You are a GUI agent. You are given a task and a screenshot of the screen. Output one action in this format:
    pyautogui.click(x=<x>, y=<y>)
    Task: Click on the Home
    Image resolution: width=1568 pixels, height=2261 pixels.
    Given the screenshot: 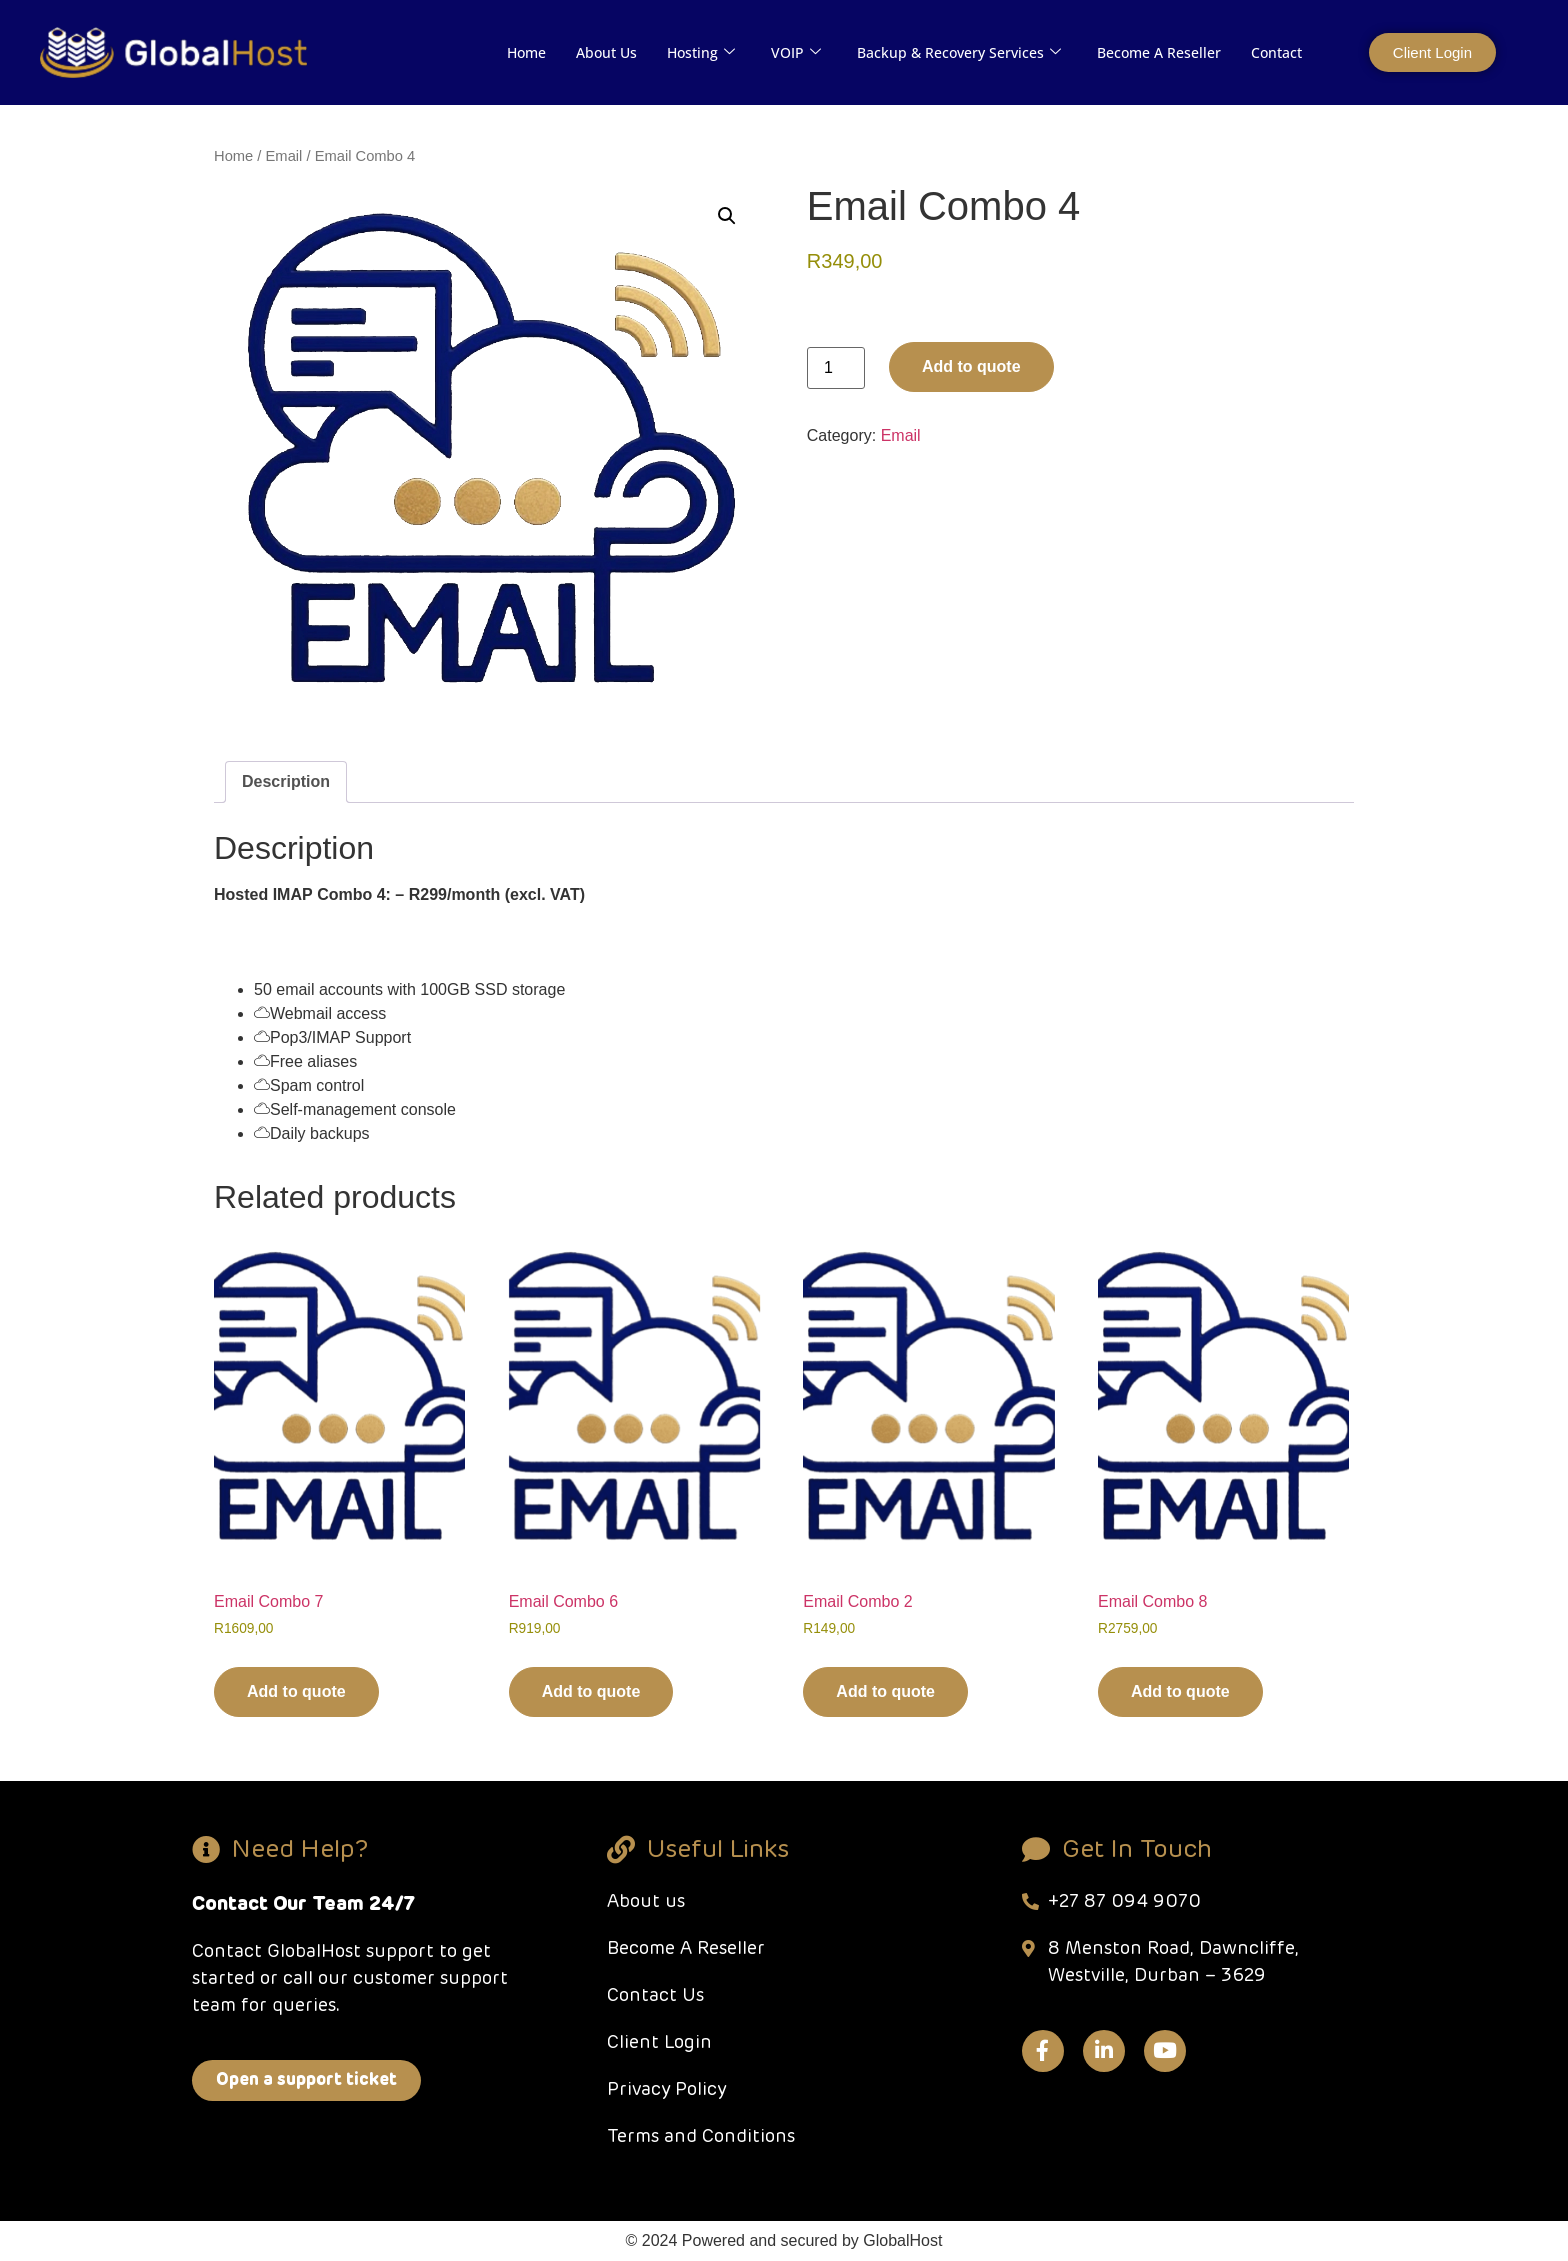 What is the action you would take?
    pyautogui.click(x=526, y=52)
    